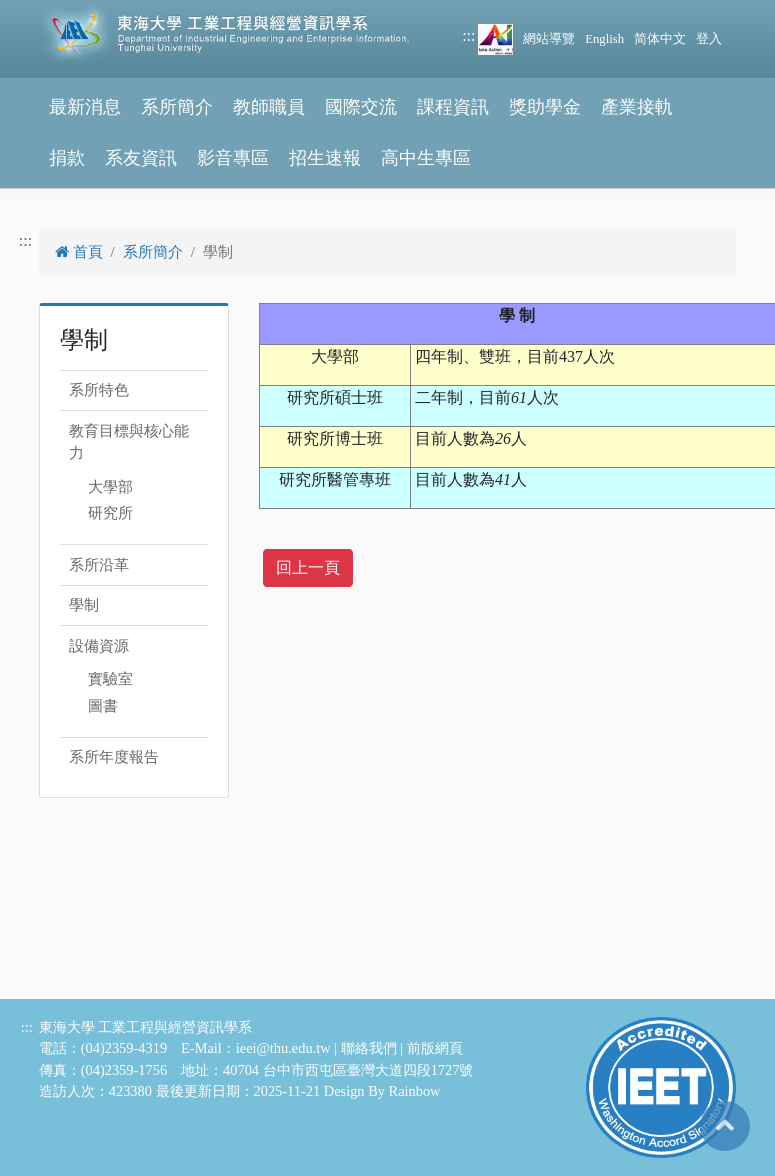 Image resolution: width=775 pixels, height=1176 pixels. Describe the element at coordinates (110, 513) in the screenshot. I see `研究所` at that location.